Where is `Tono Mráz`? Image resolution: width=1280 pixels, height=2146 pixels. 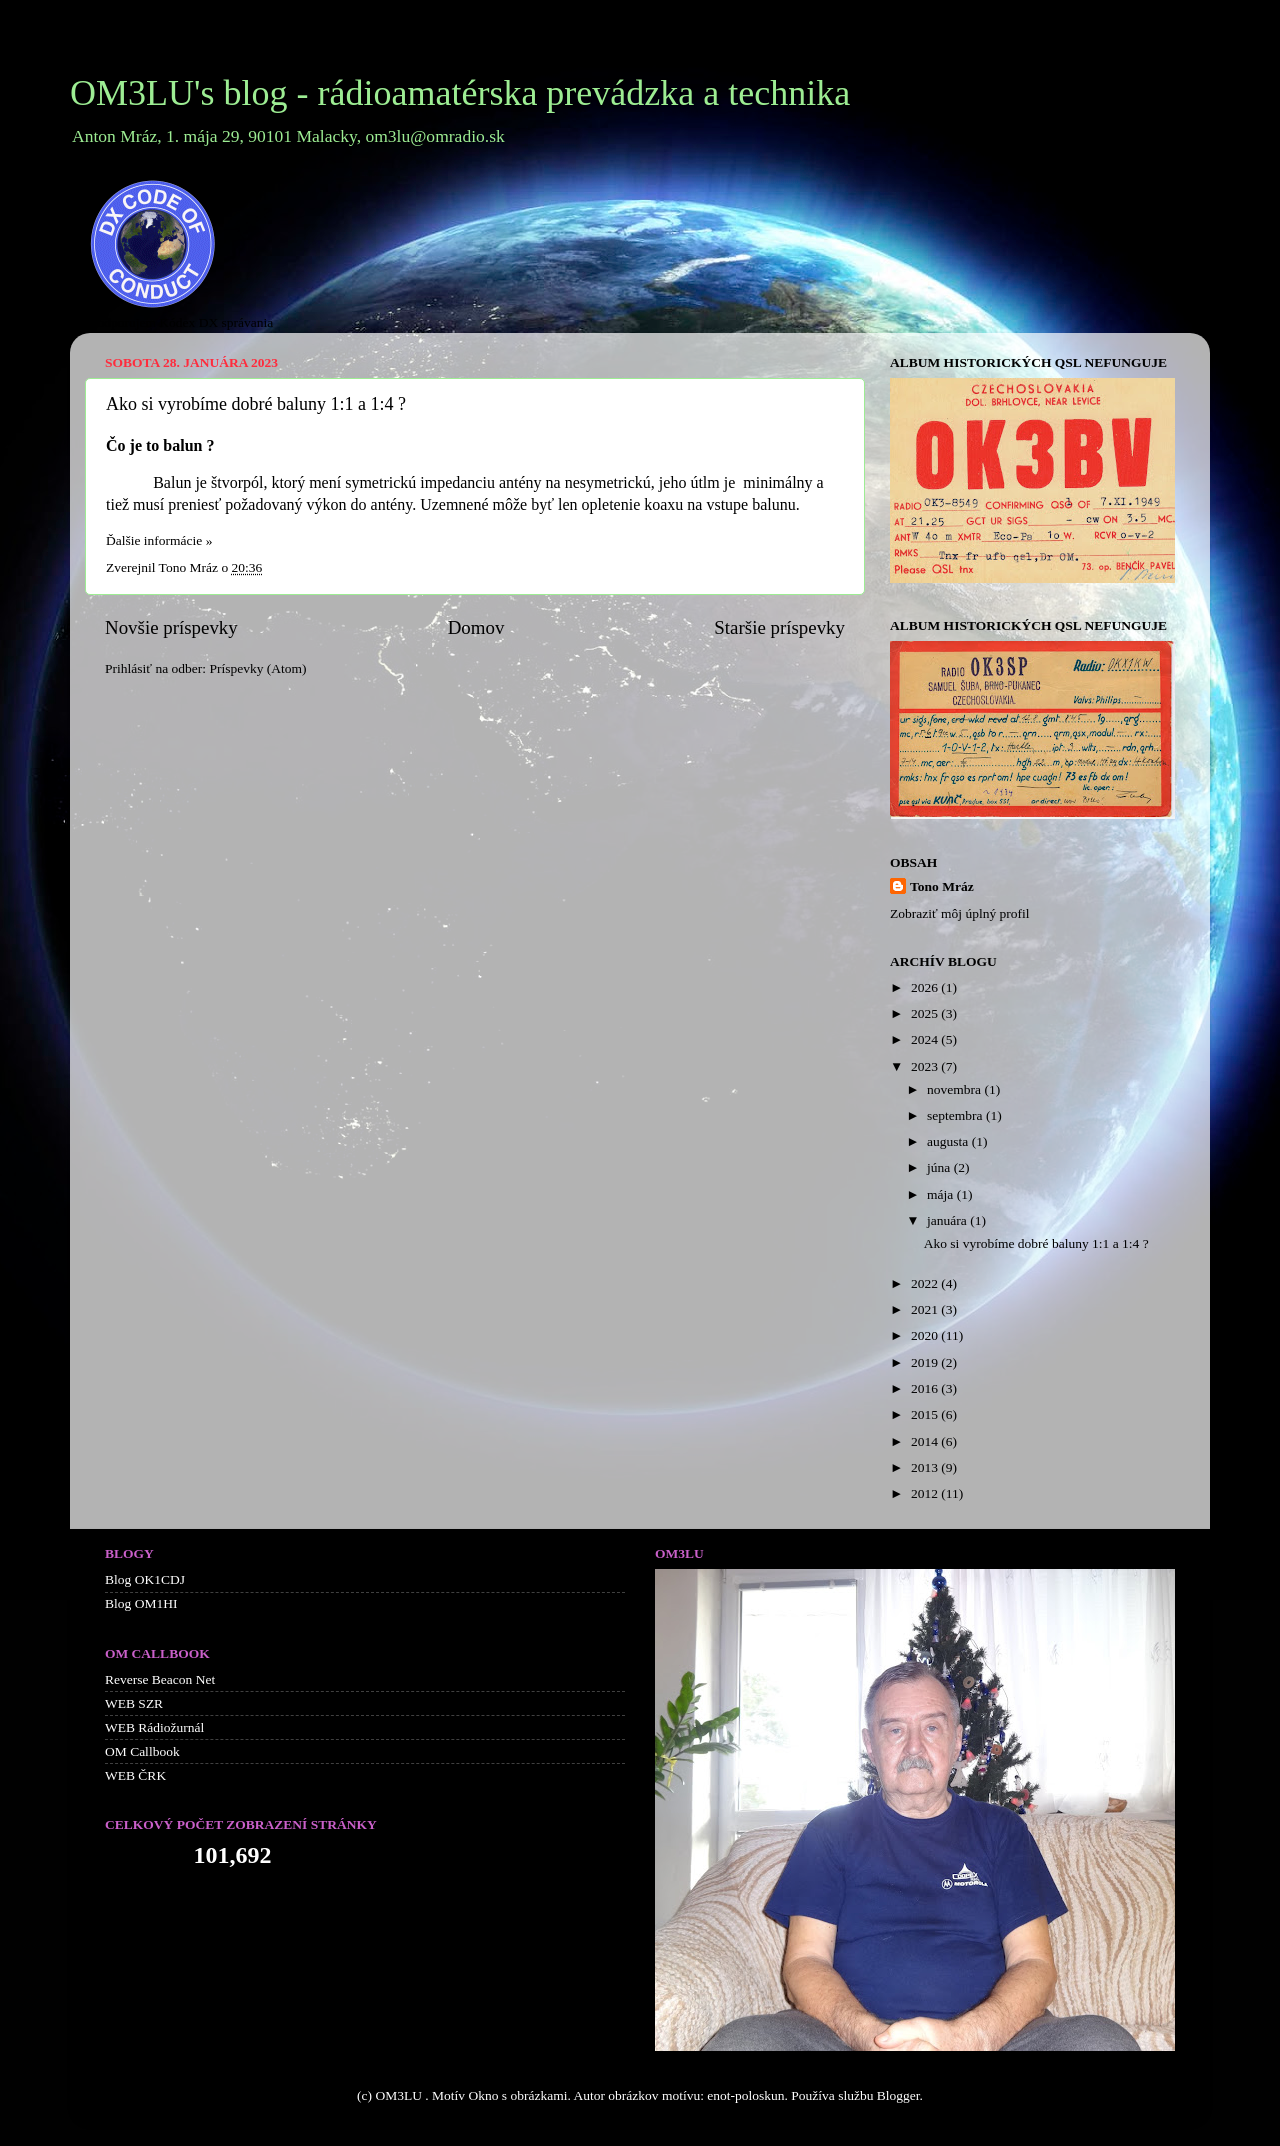 Tono Mráz is located at coordinates (942, 886).